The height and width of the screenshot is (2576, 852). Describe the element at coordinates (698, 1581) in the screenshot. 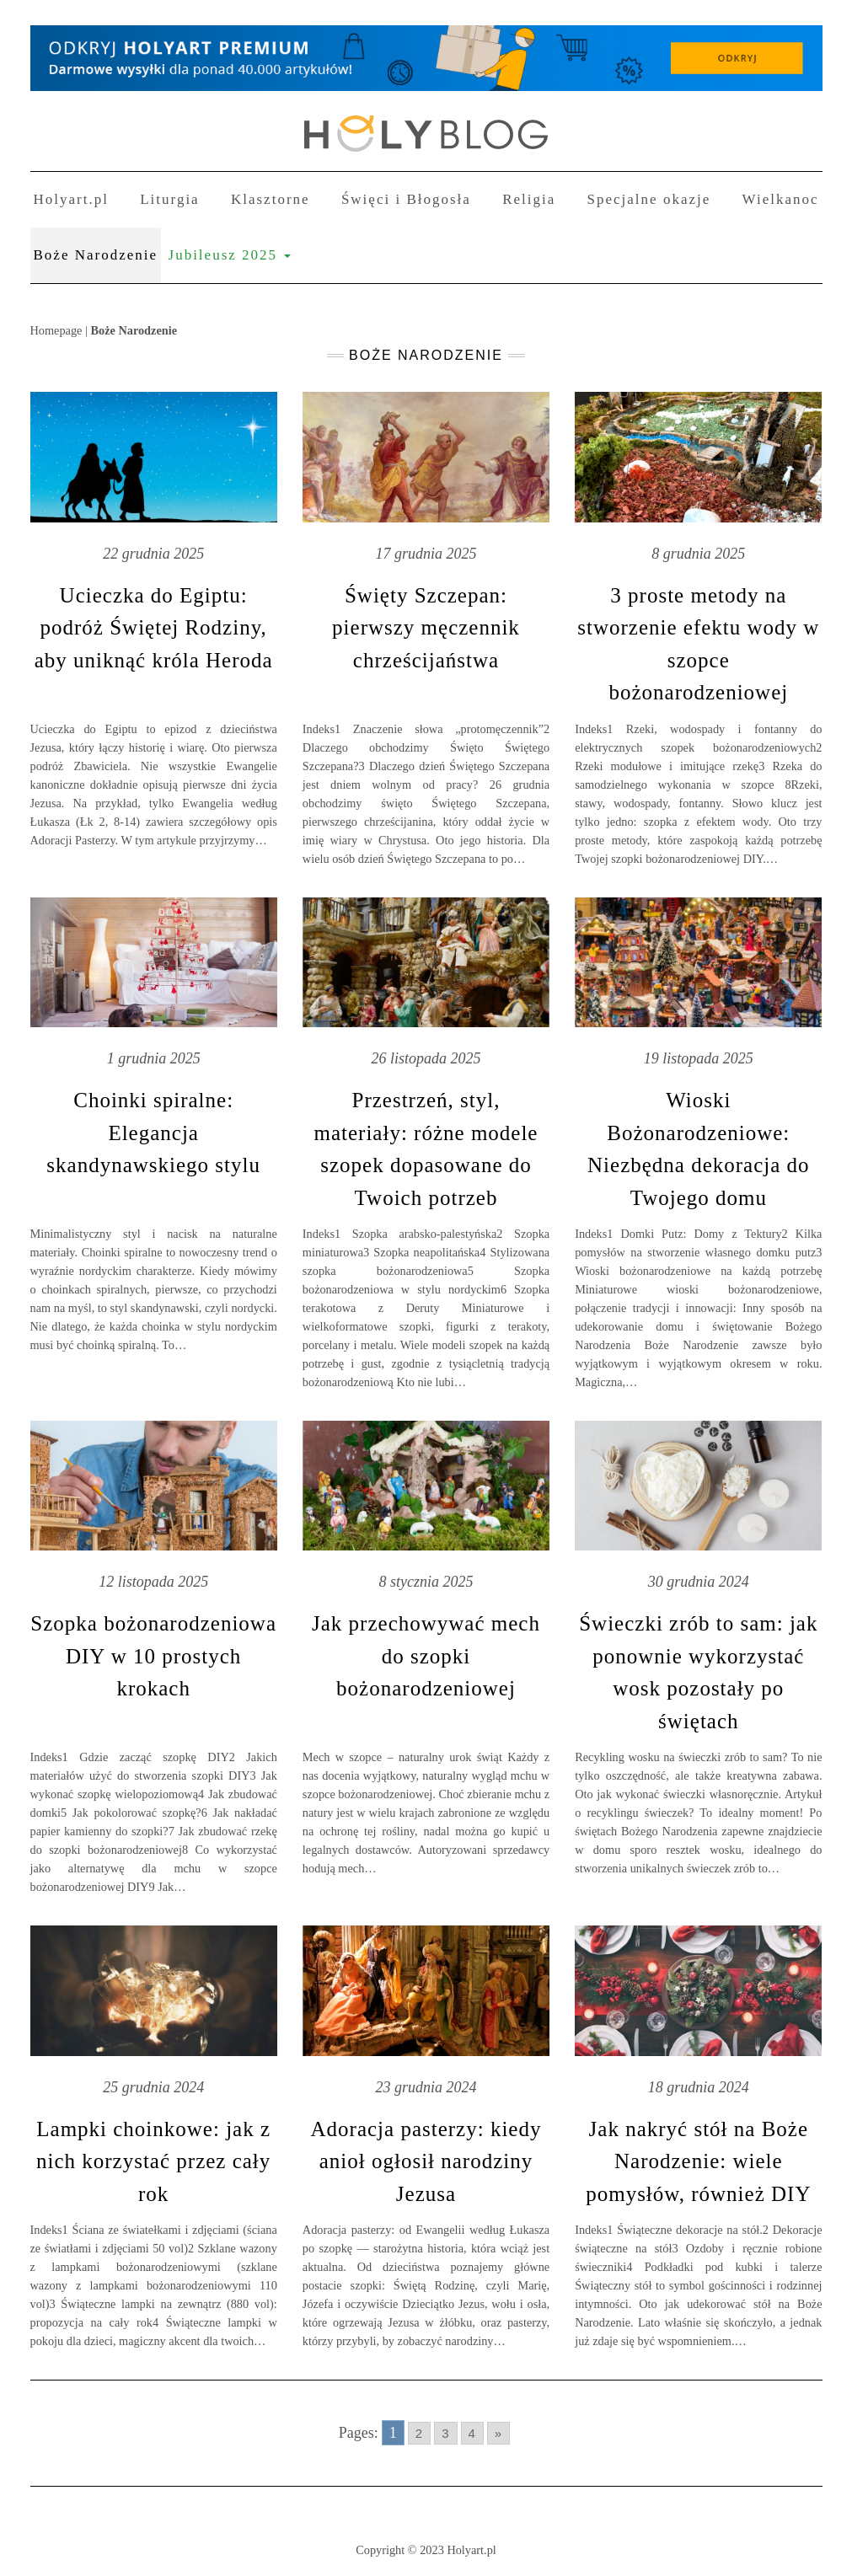

I see `30 grudnia 2024` at that location.